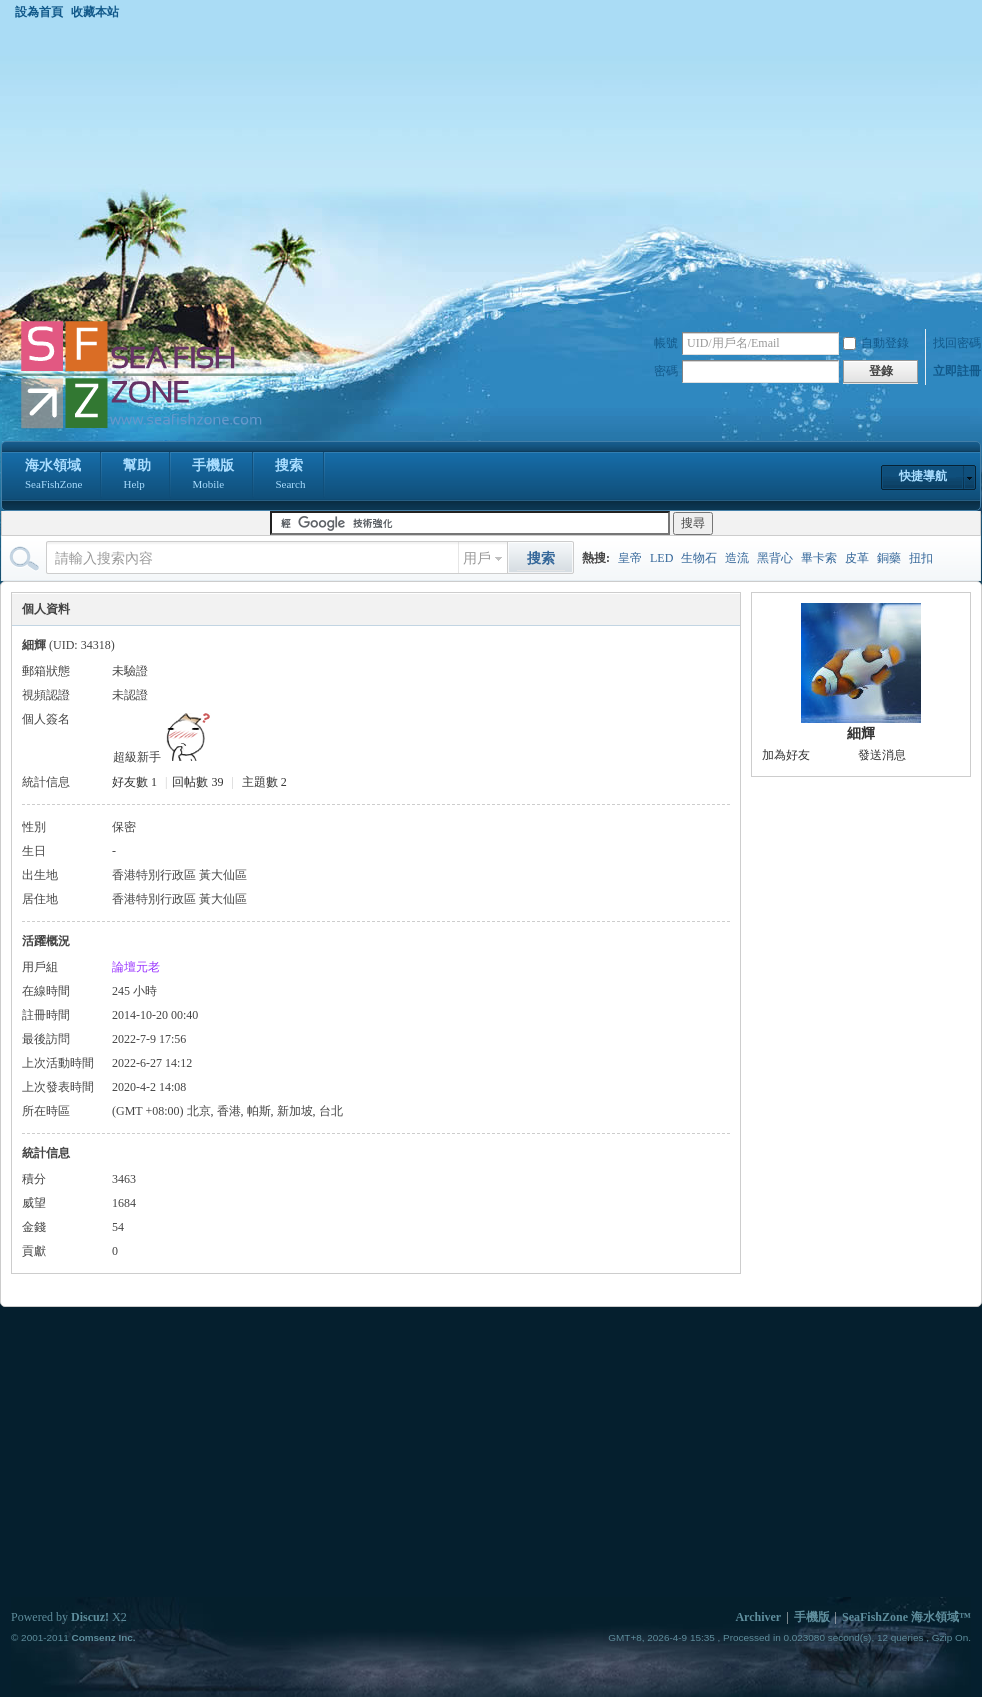  I want to click on 畢卡索, so click(819, 558).